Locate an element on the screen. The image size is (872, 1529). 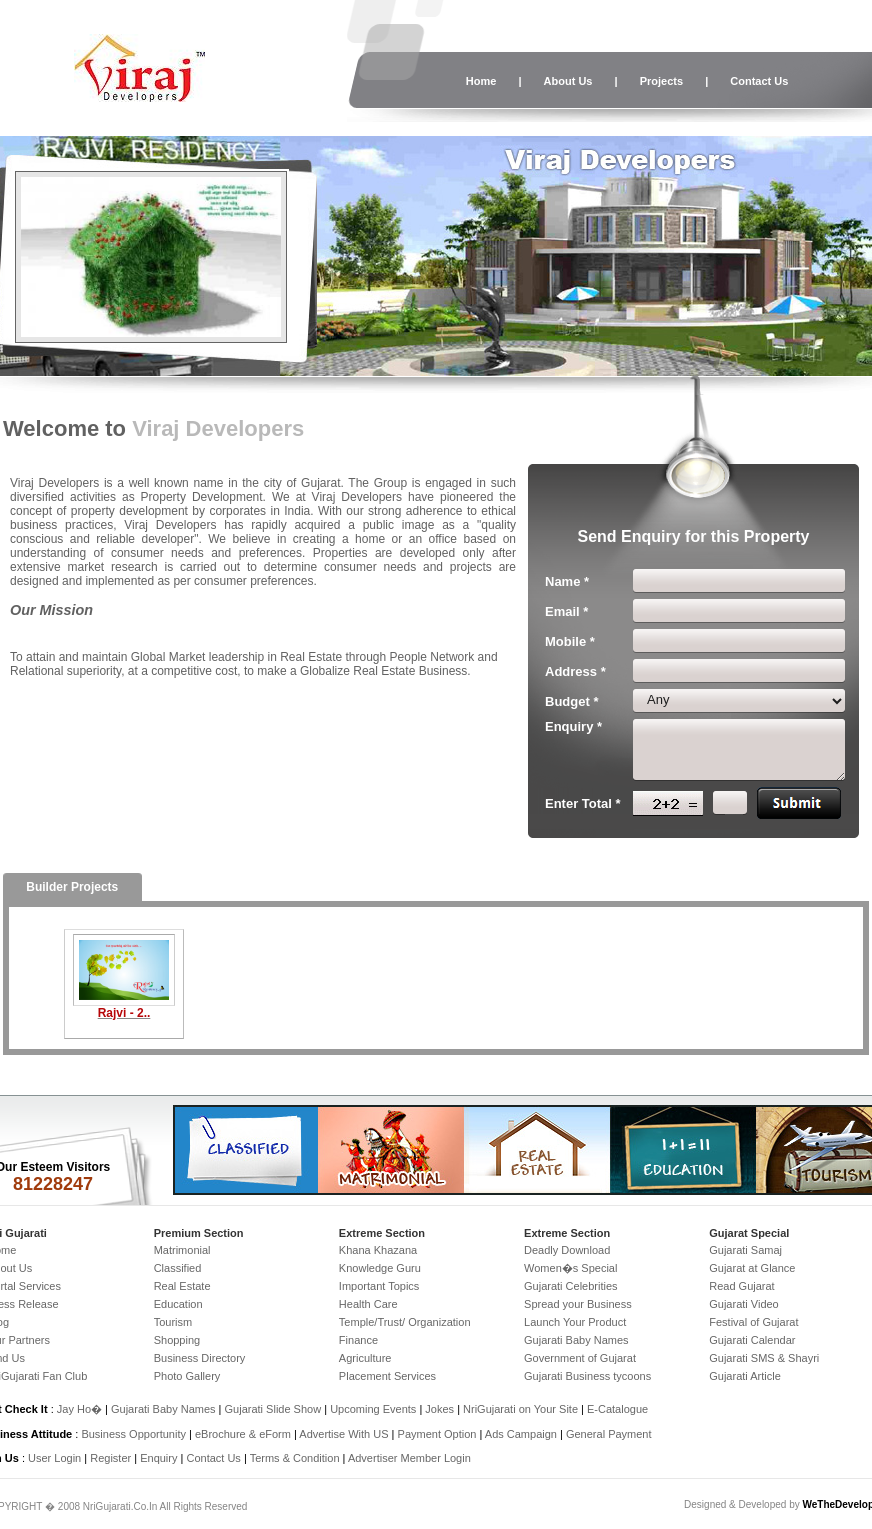
Upcoming Events is located at coordinates (373, 1409).